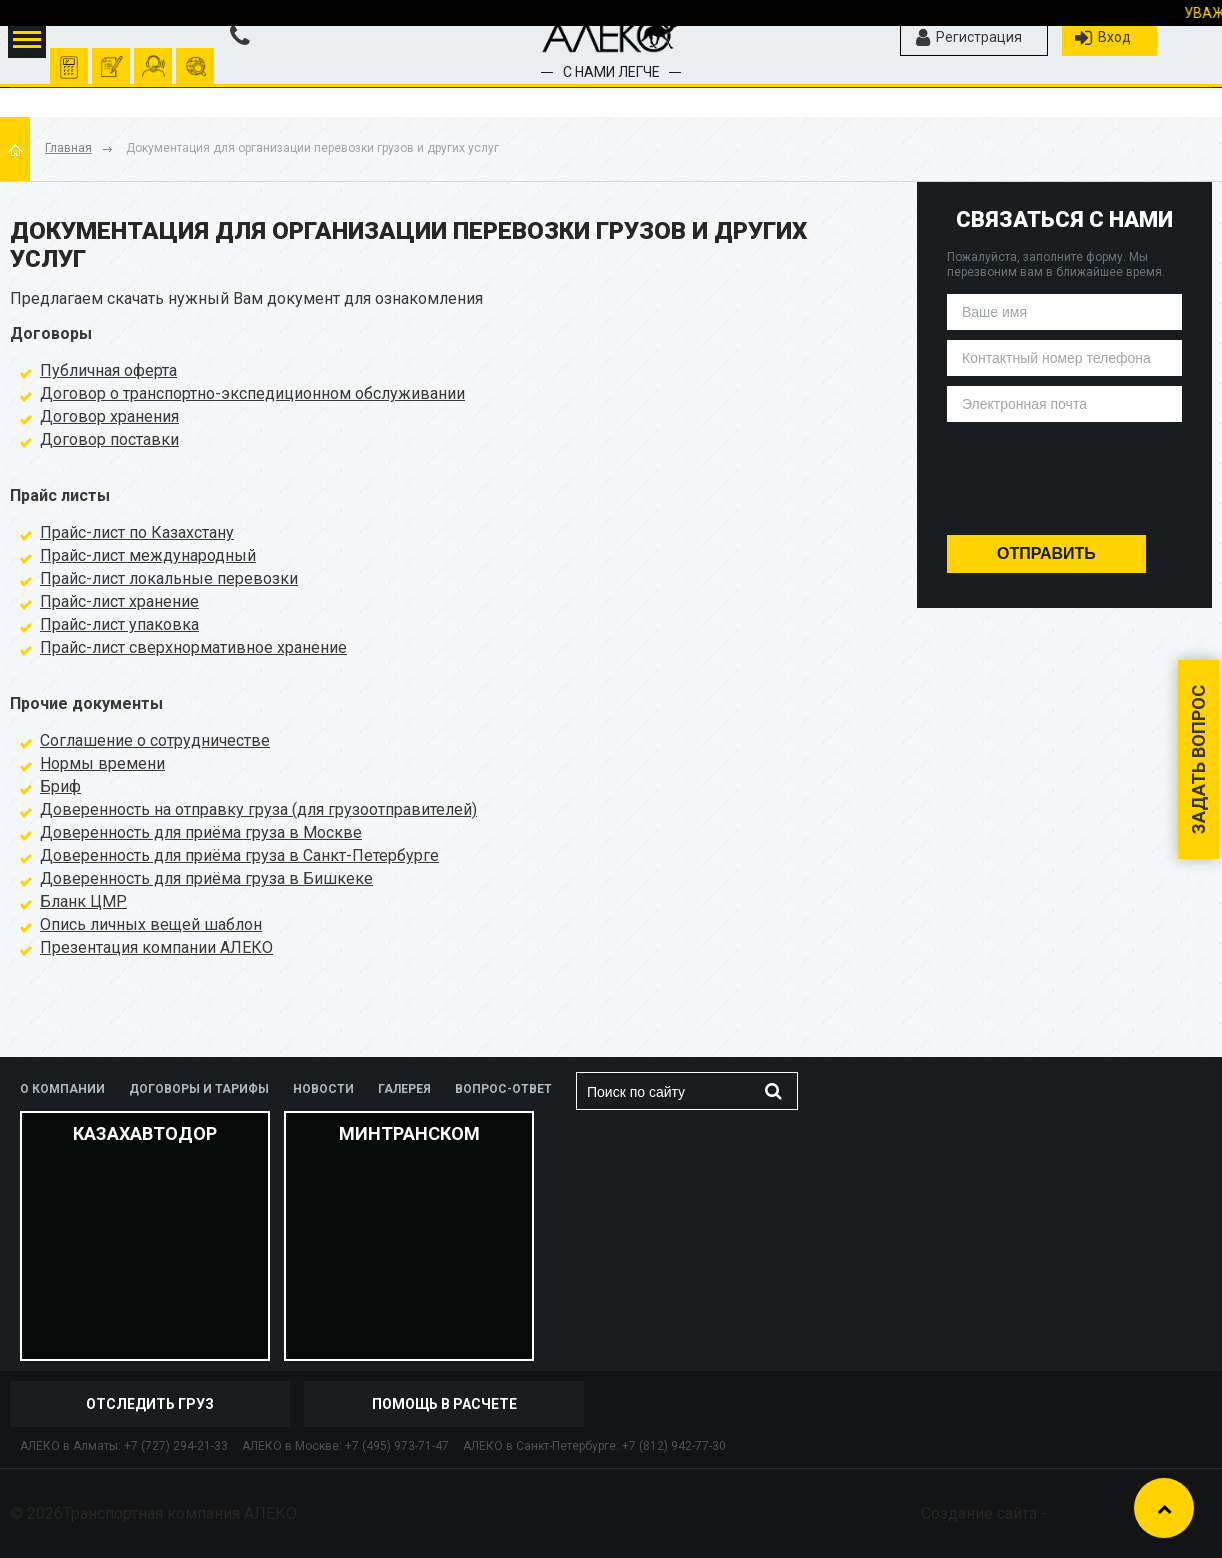  What do you see at coordinates (239, 855) in the screenshot?
I see `Доверенность для приёма груза в Санкт-Петербурге` at bounding box center [239, 855].